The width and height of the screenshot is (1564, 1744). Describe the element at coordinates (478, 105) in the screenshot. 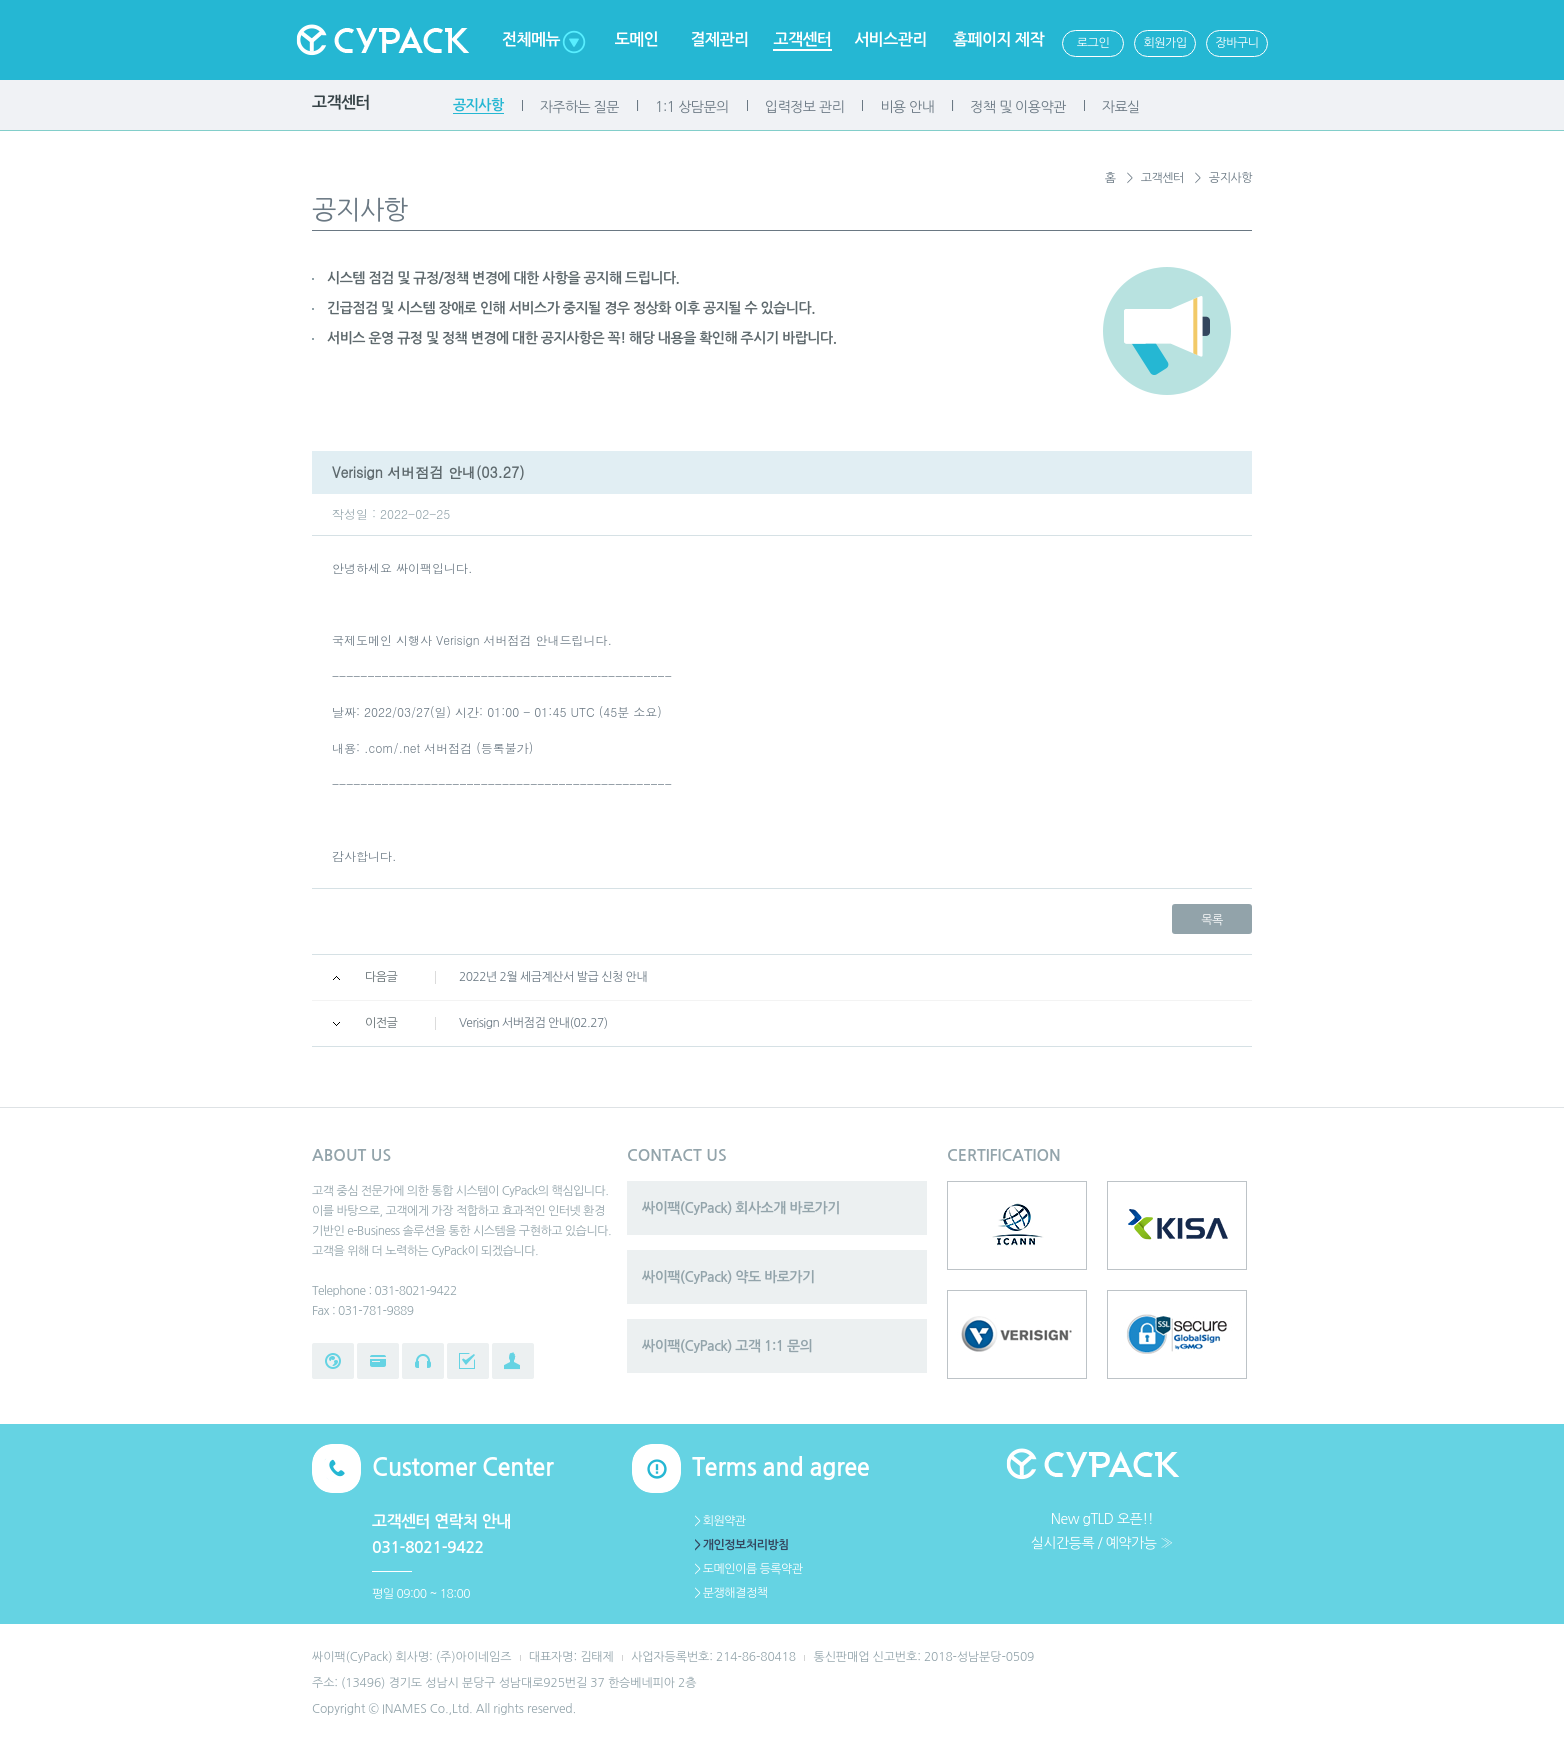

I see `공지사항` at that location.